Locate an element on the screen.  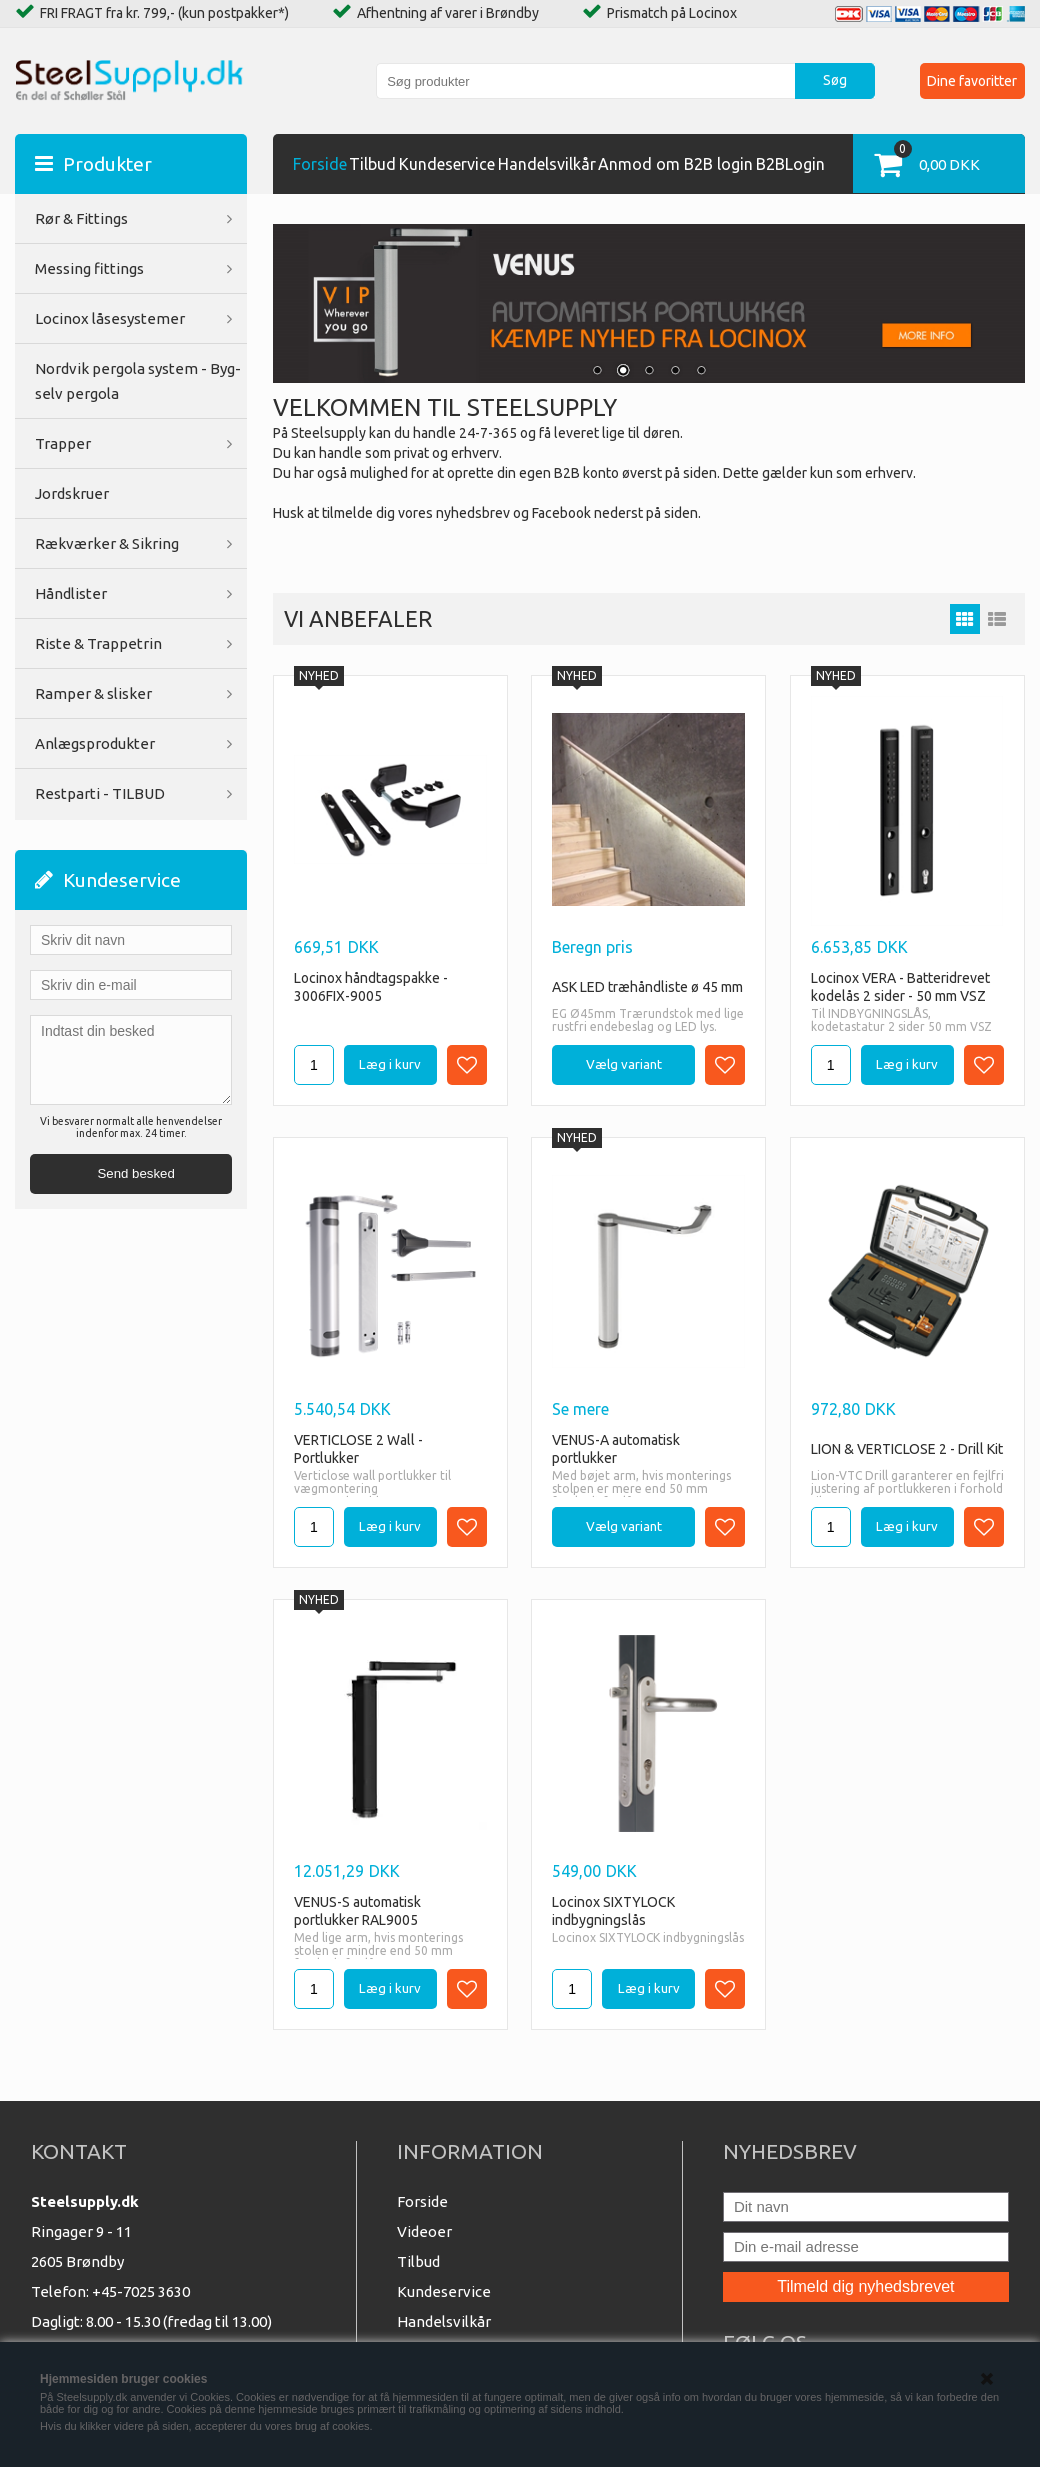
B2BLogin is located at coordinates (790, 164).